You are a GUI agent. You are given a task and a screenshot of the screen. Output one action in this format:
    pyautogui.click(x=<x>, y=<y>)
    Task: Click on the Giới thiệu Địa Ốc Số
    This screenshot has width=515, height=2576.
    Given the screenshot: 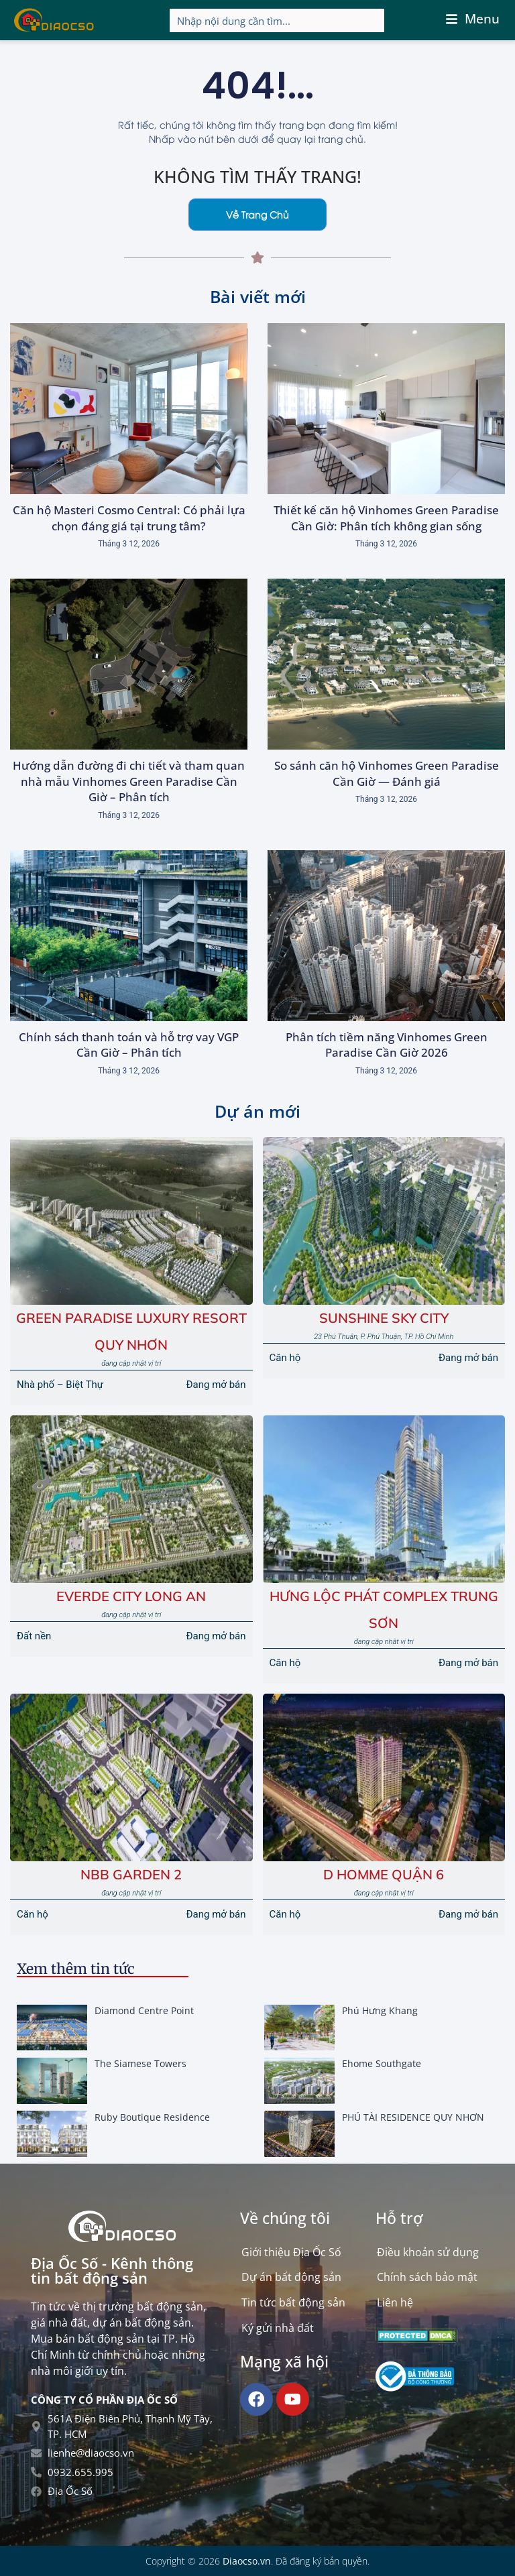 What is the action you would take?
    pyautogui.click(x=291, y=2252)
    